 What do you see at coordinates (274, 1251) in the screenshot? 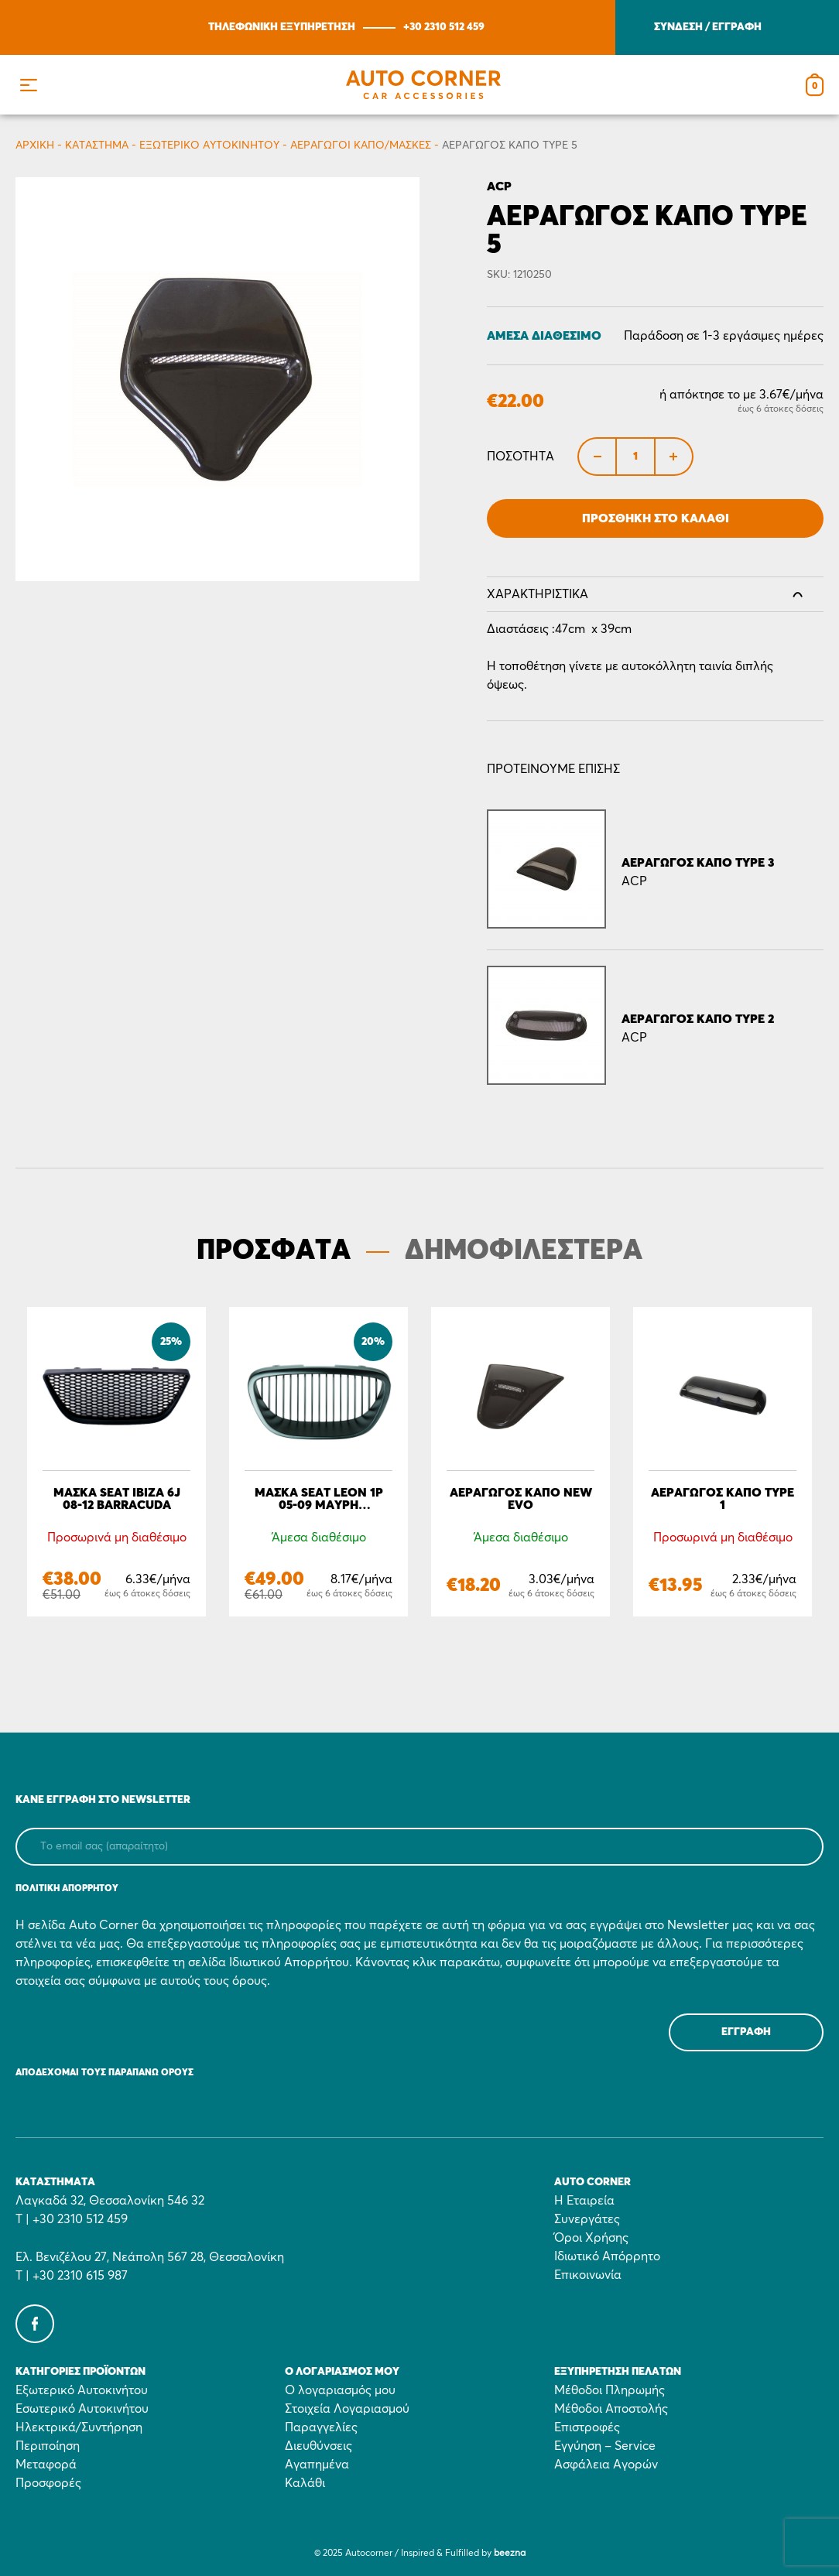
I see `ΠΡΟΣΦΑΤΑ` at bounding box center [274, 1251].